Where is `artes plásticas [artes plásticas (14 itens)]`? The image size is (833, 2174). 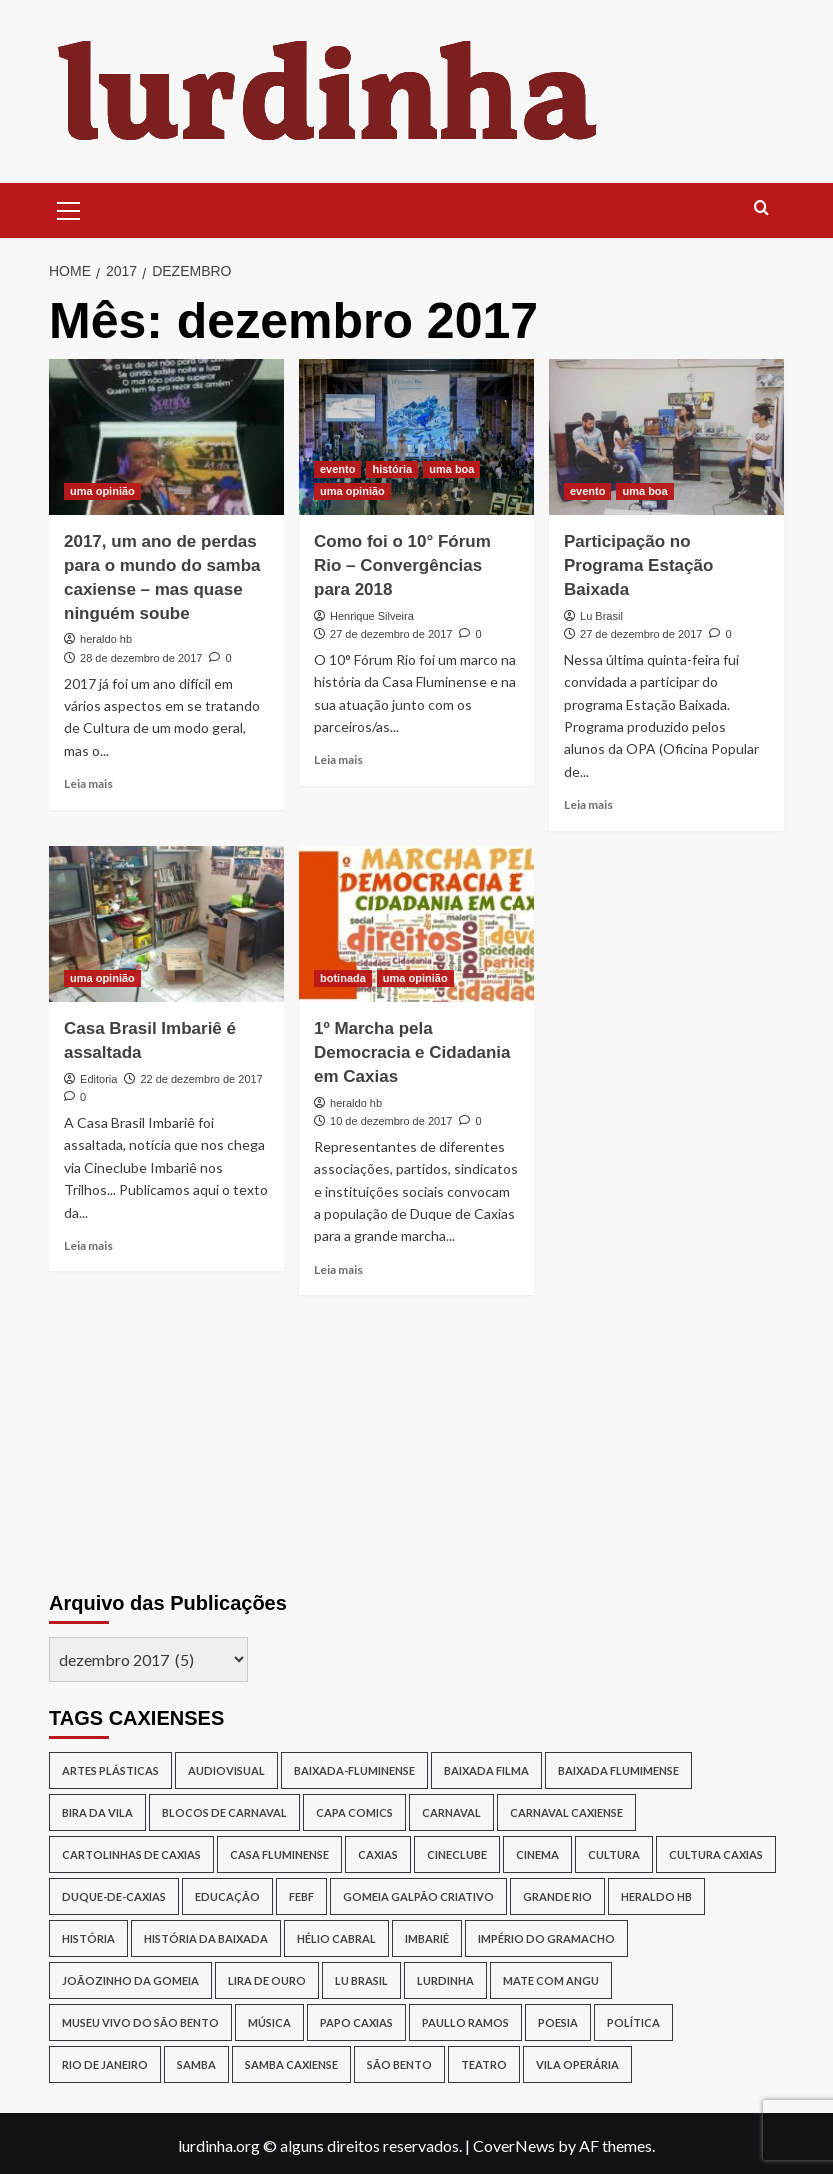
artes plásticas [artes plásticas (14 itens)] is located at coordinates (110, 1770).